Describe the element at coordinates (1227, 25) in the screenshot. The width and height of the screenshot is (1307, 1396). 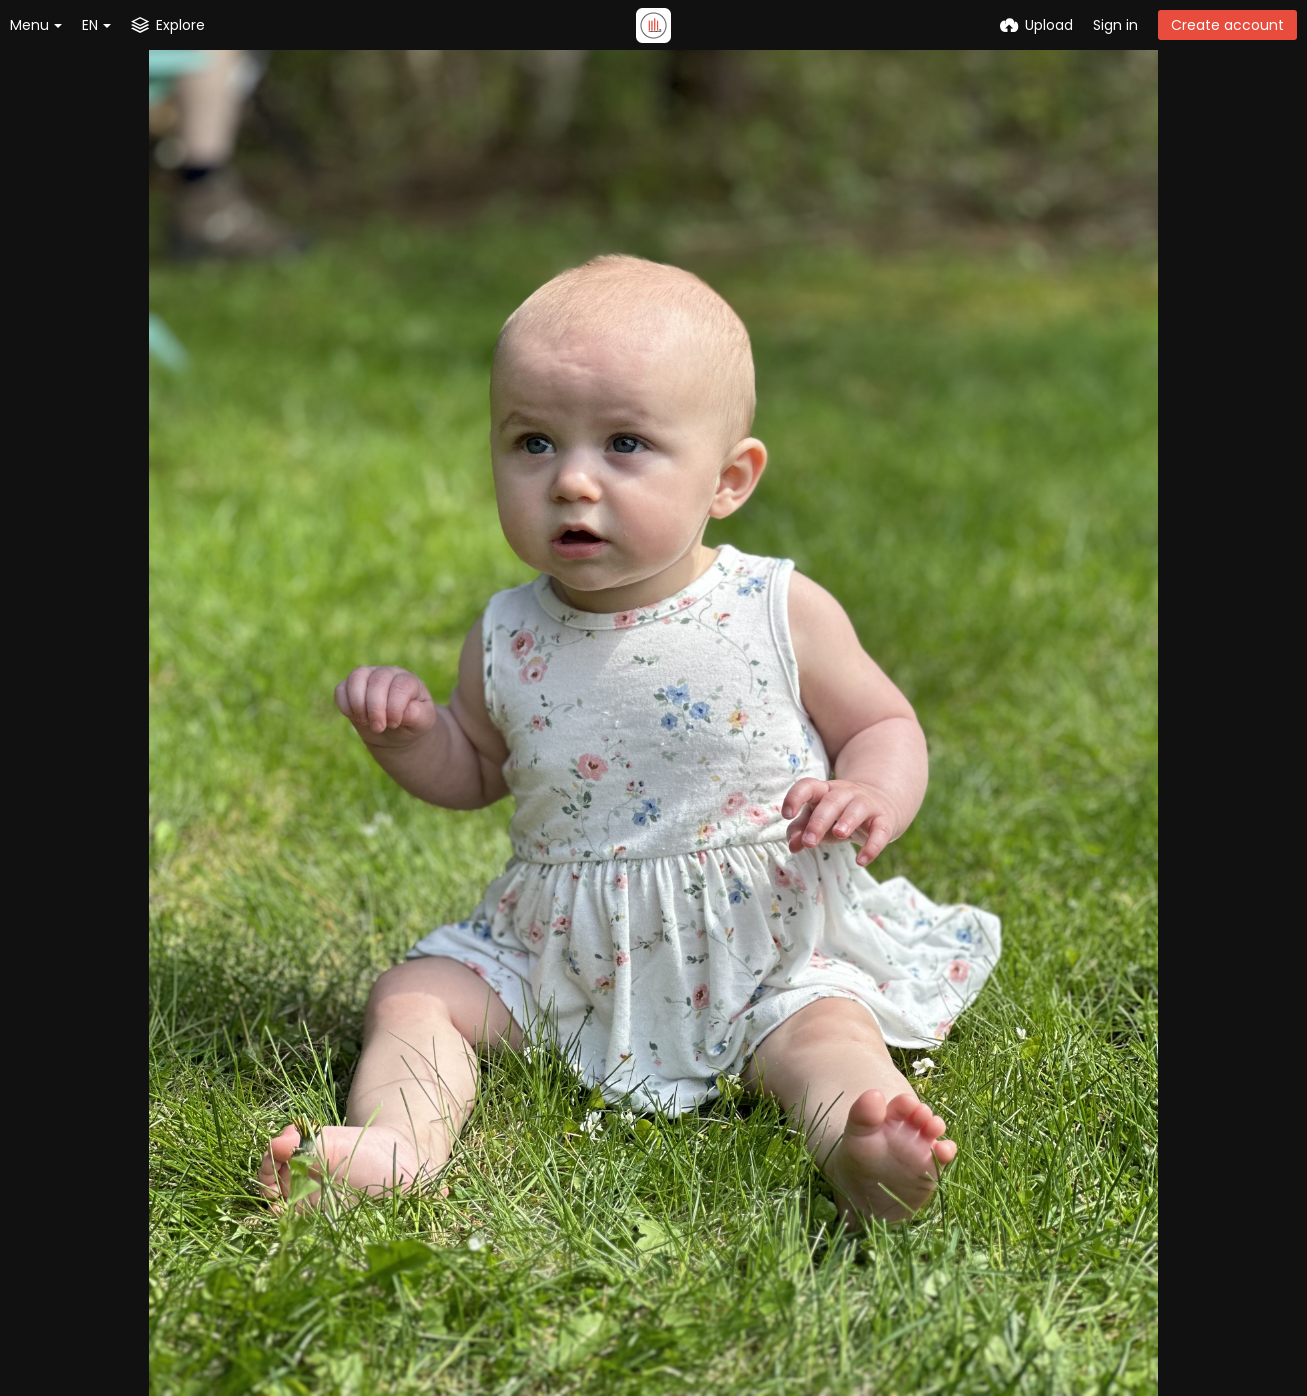
I see `Create account` at that location.